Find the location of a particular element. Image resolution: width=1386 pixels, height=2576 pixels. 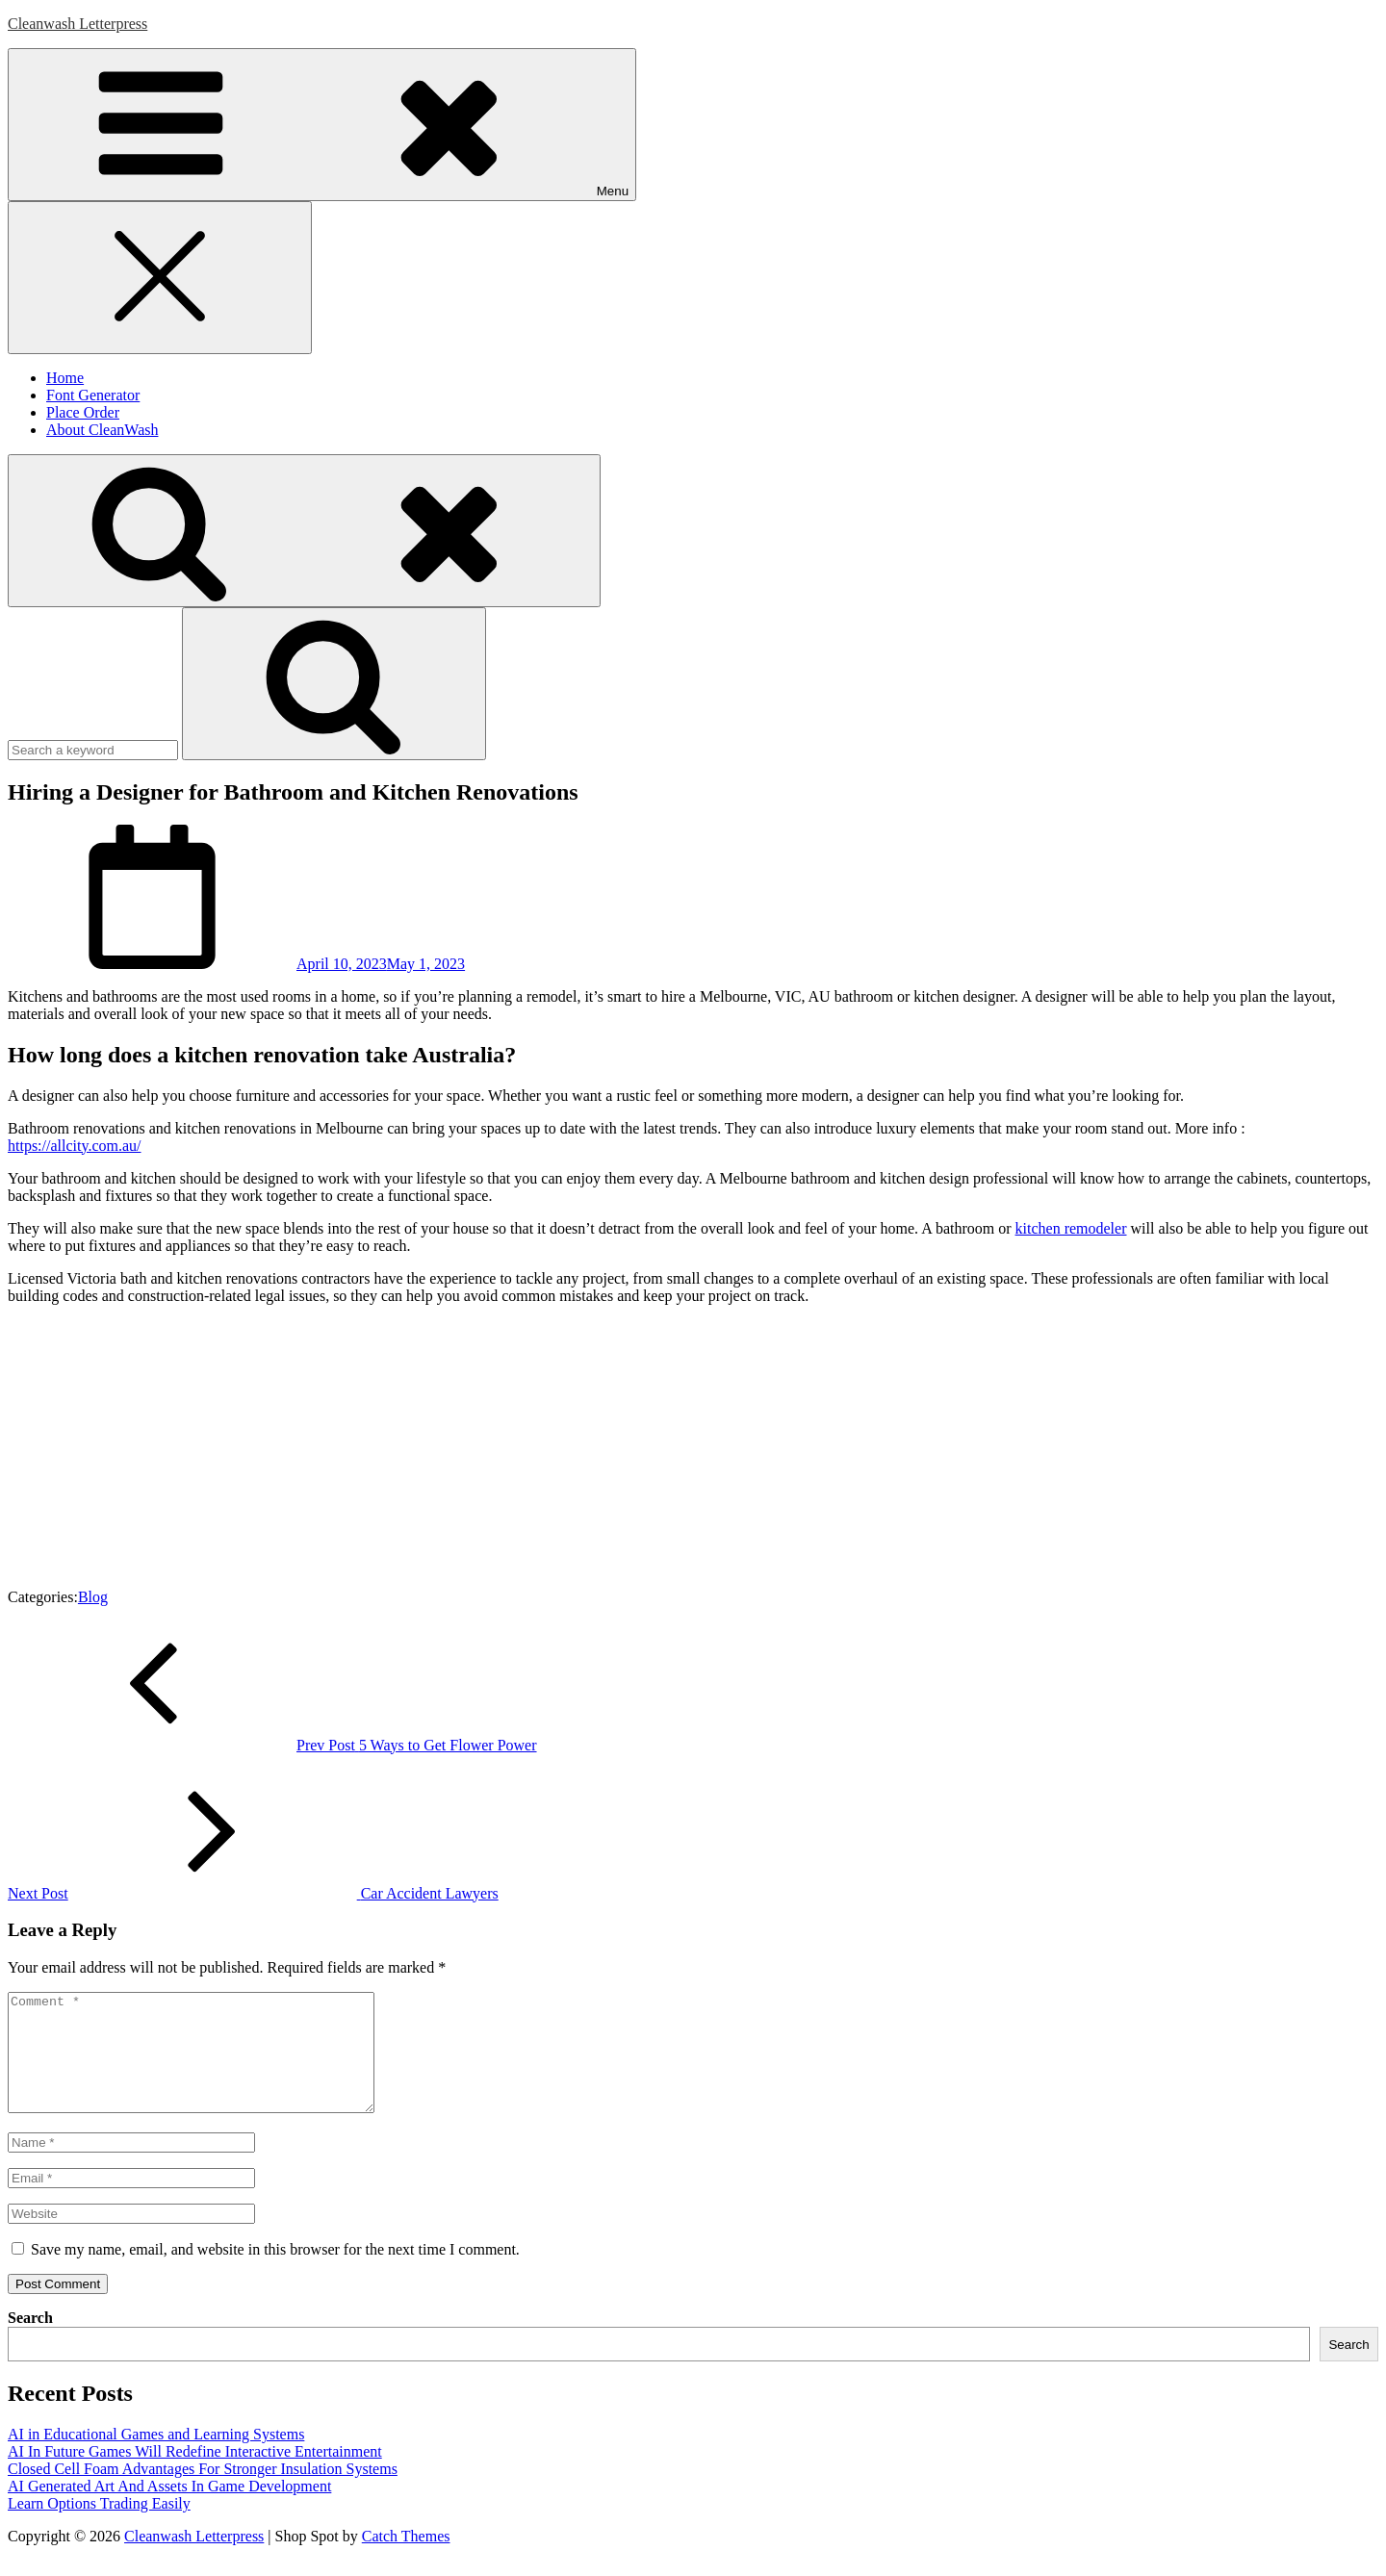

About CleanWash is located at coordinates (102, 429).